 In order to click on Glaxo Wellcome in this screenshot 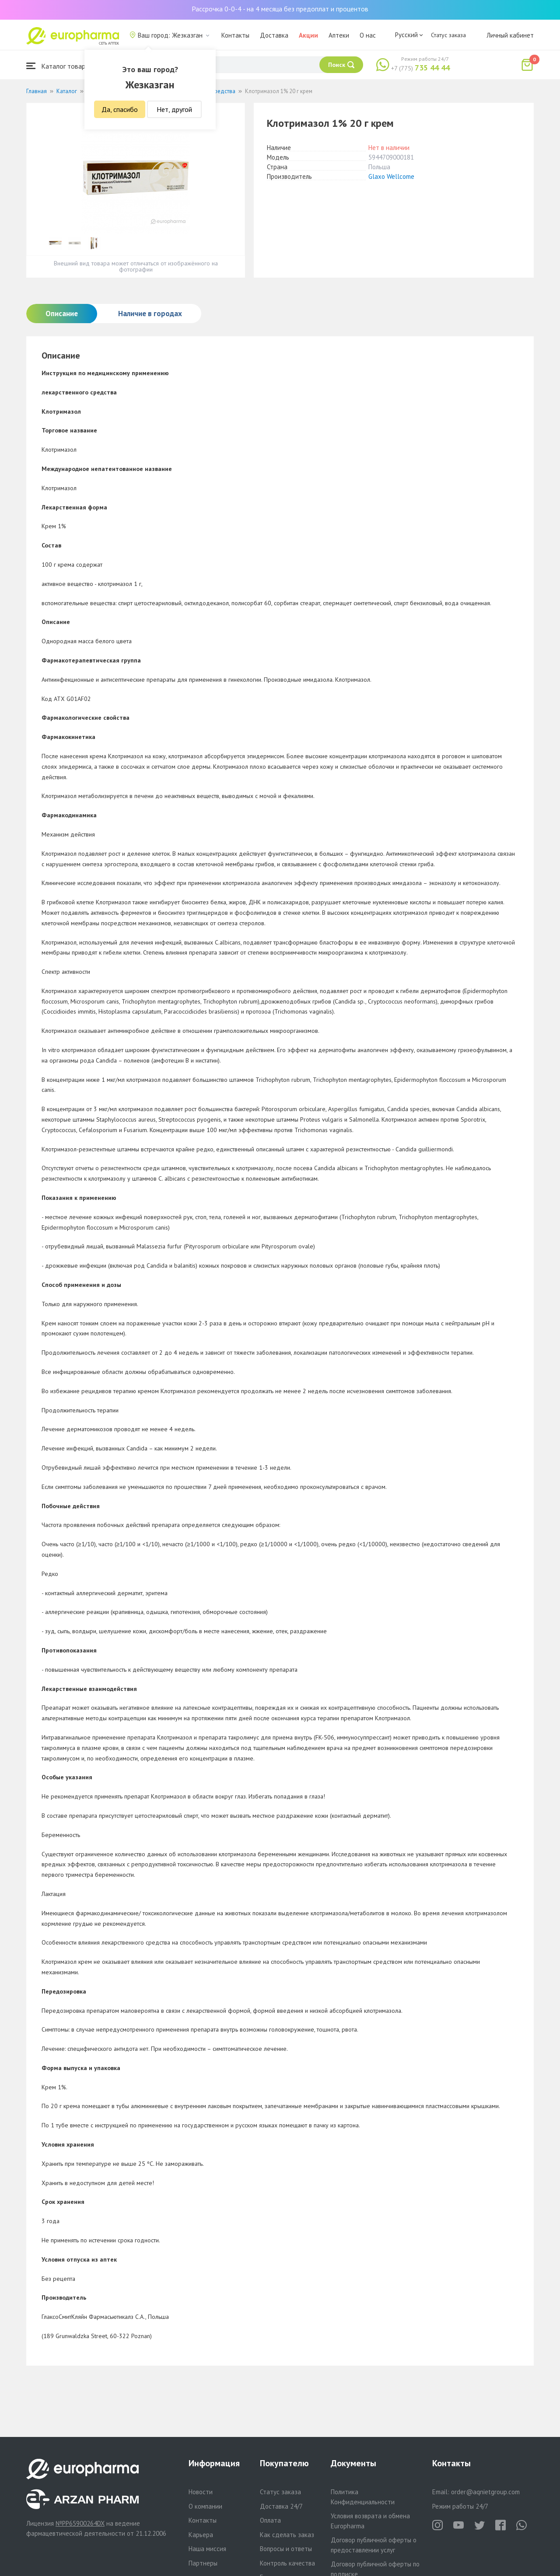, I will do `click(391, 176)`.